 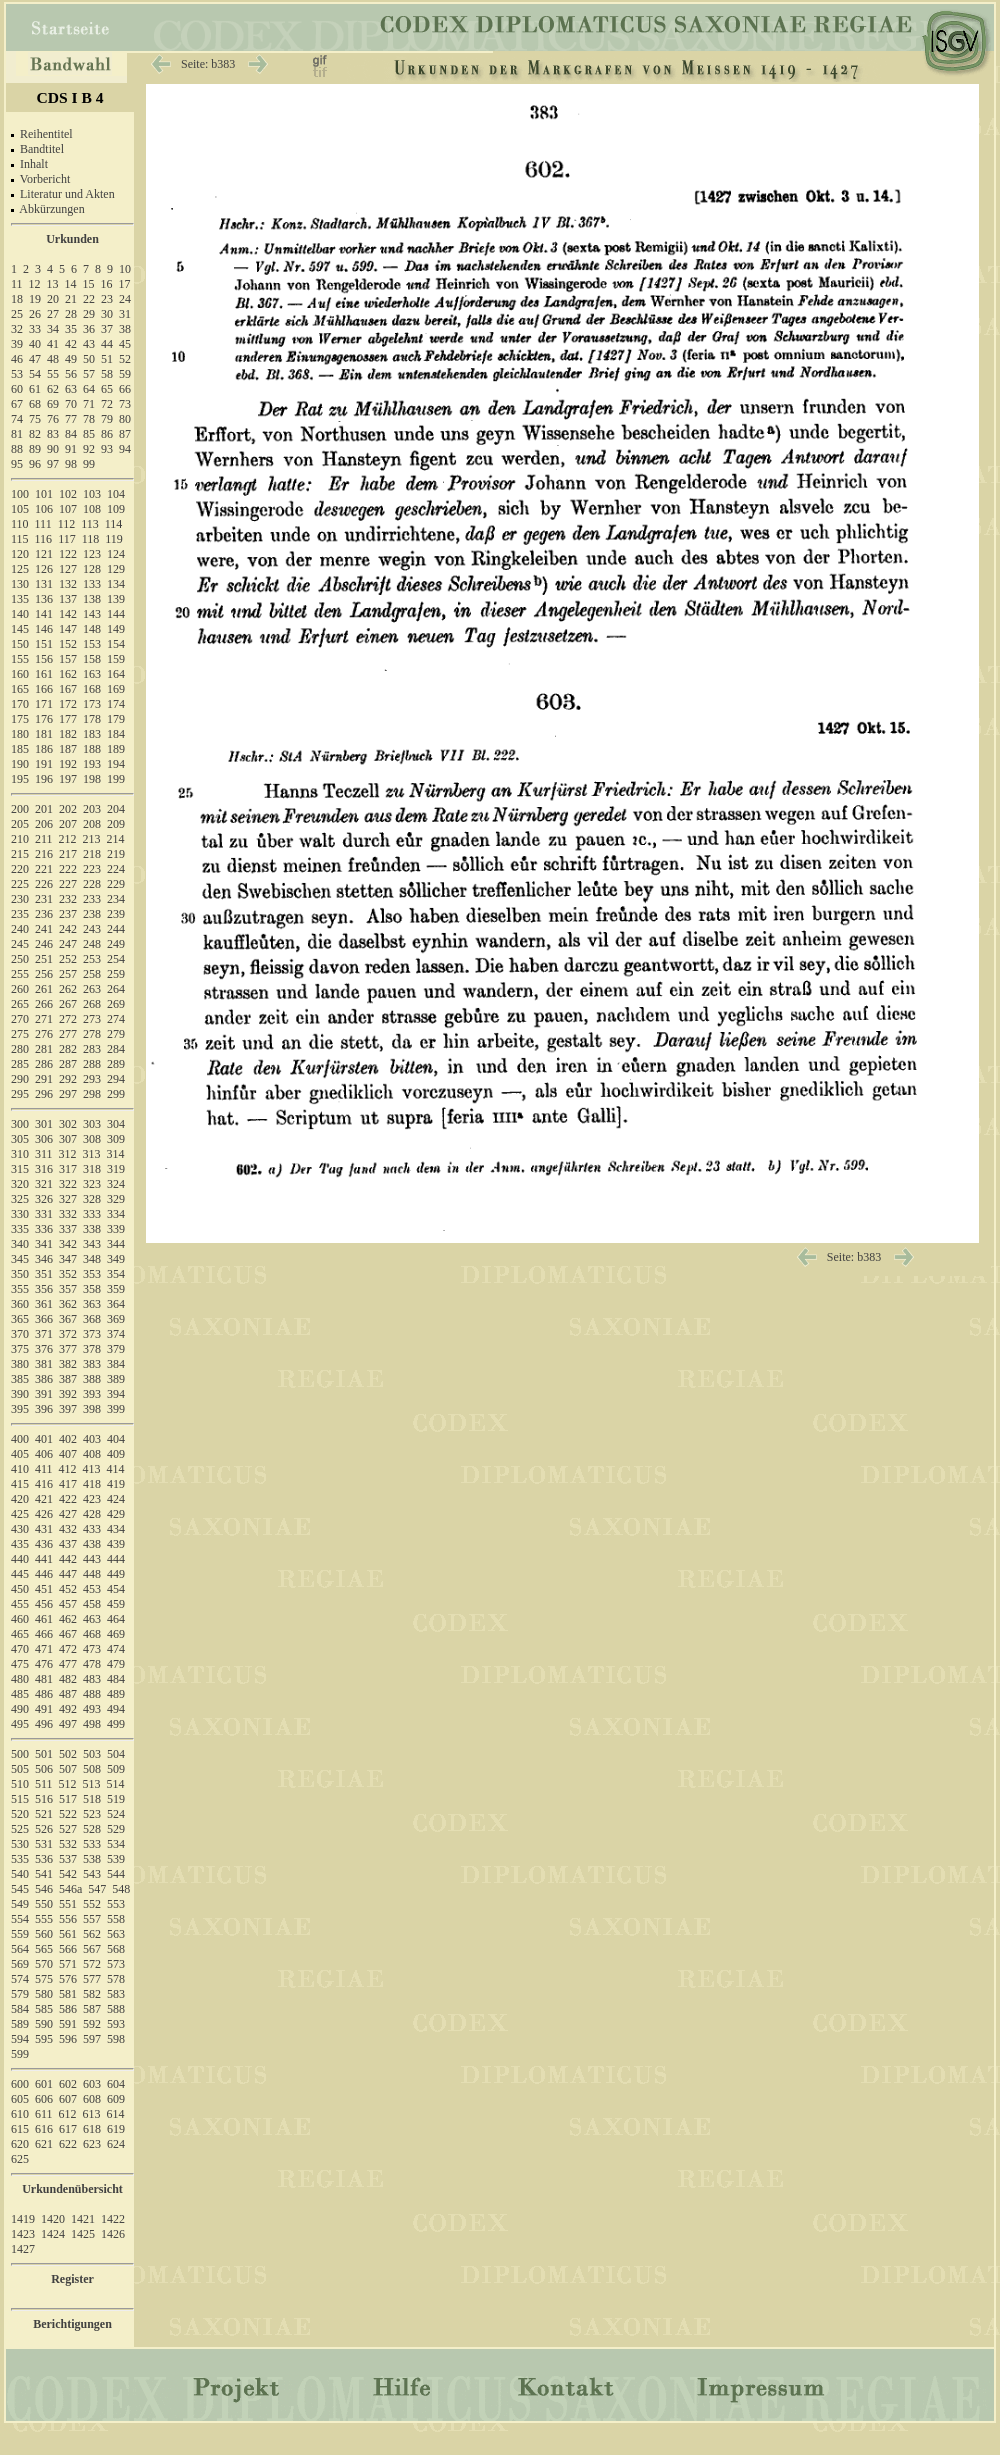 What do you see at coordinates (68, 1454) in the screenshot?
I see `407` at bounding box center [68, 1454].